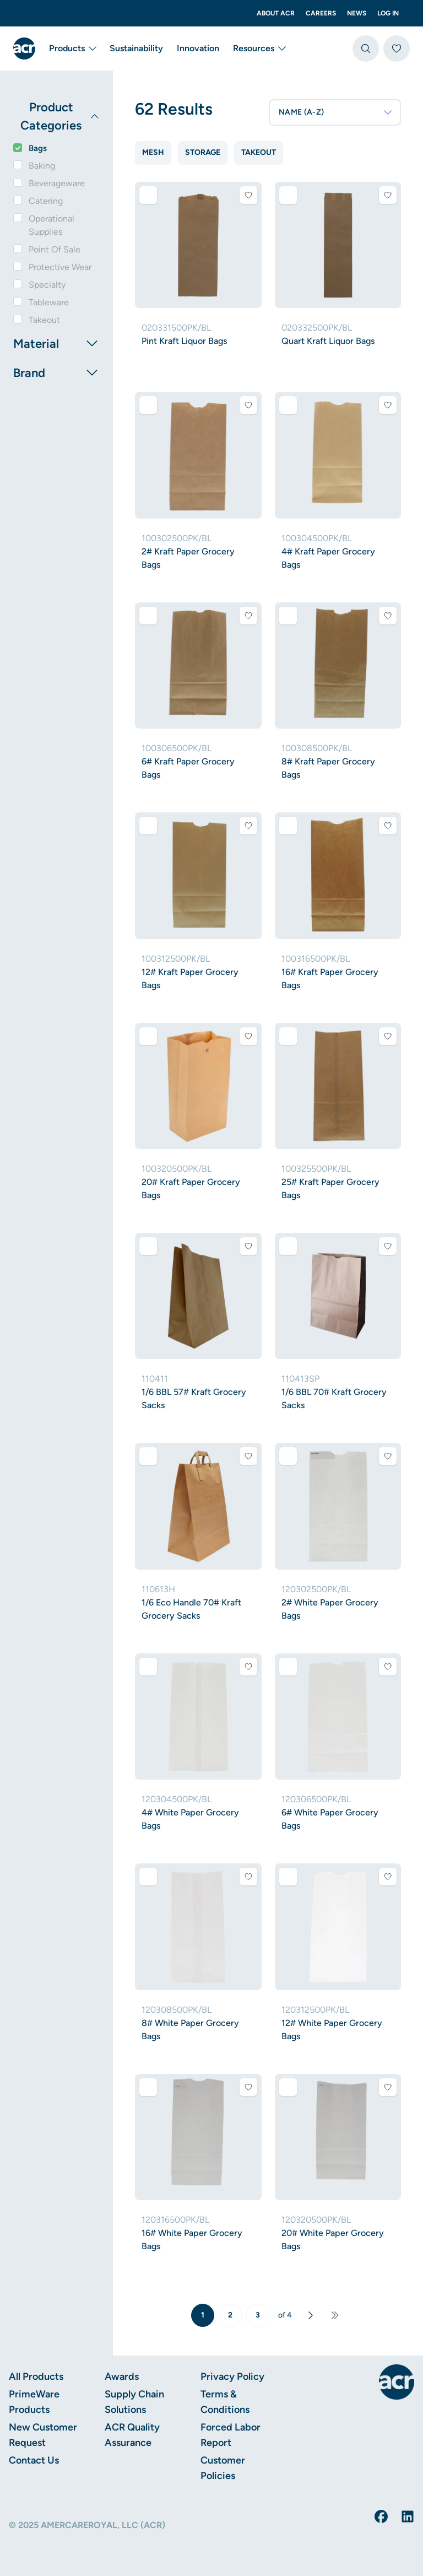 The height and width of the screenshot is (2576, 423). I want to click on Brand, so click(56, 372).